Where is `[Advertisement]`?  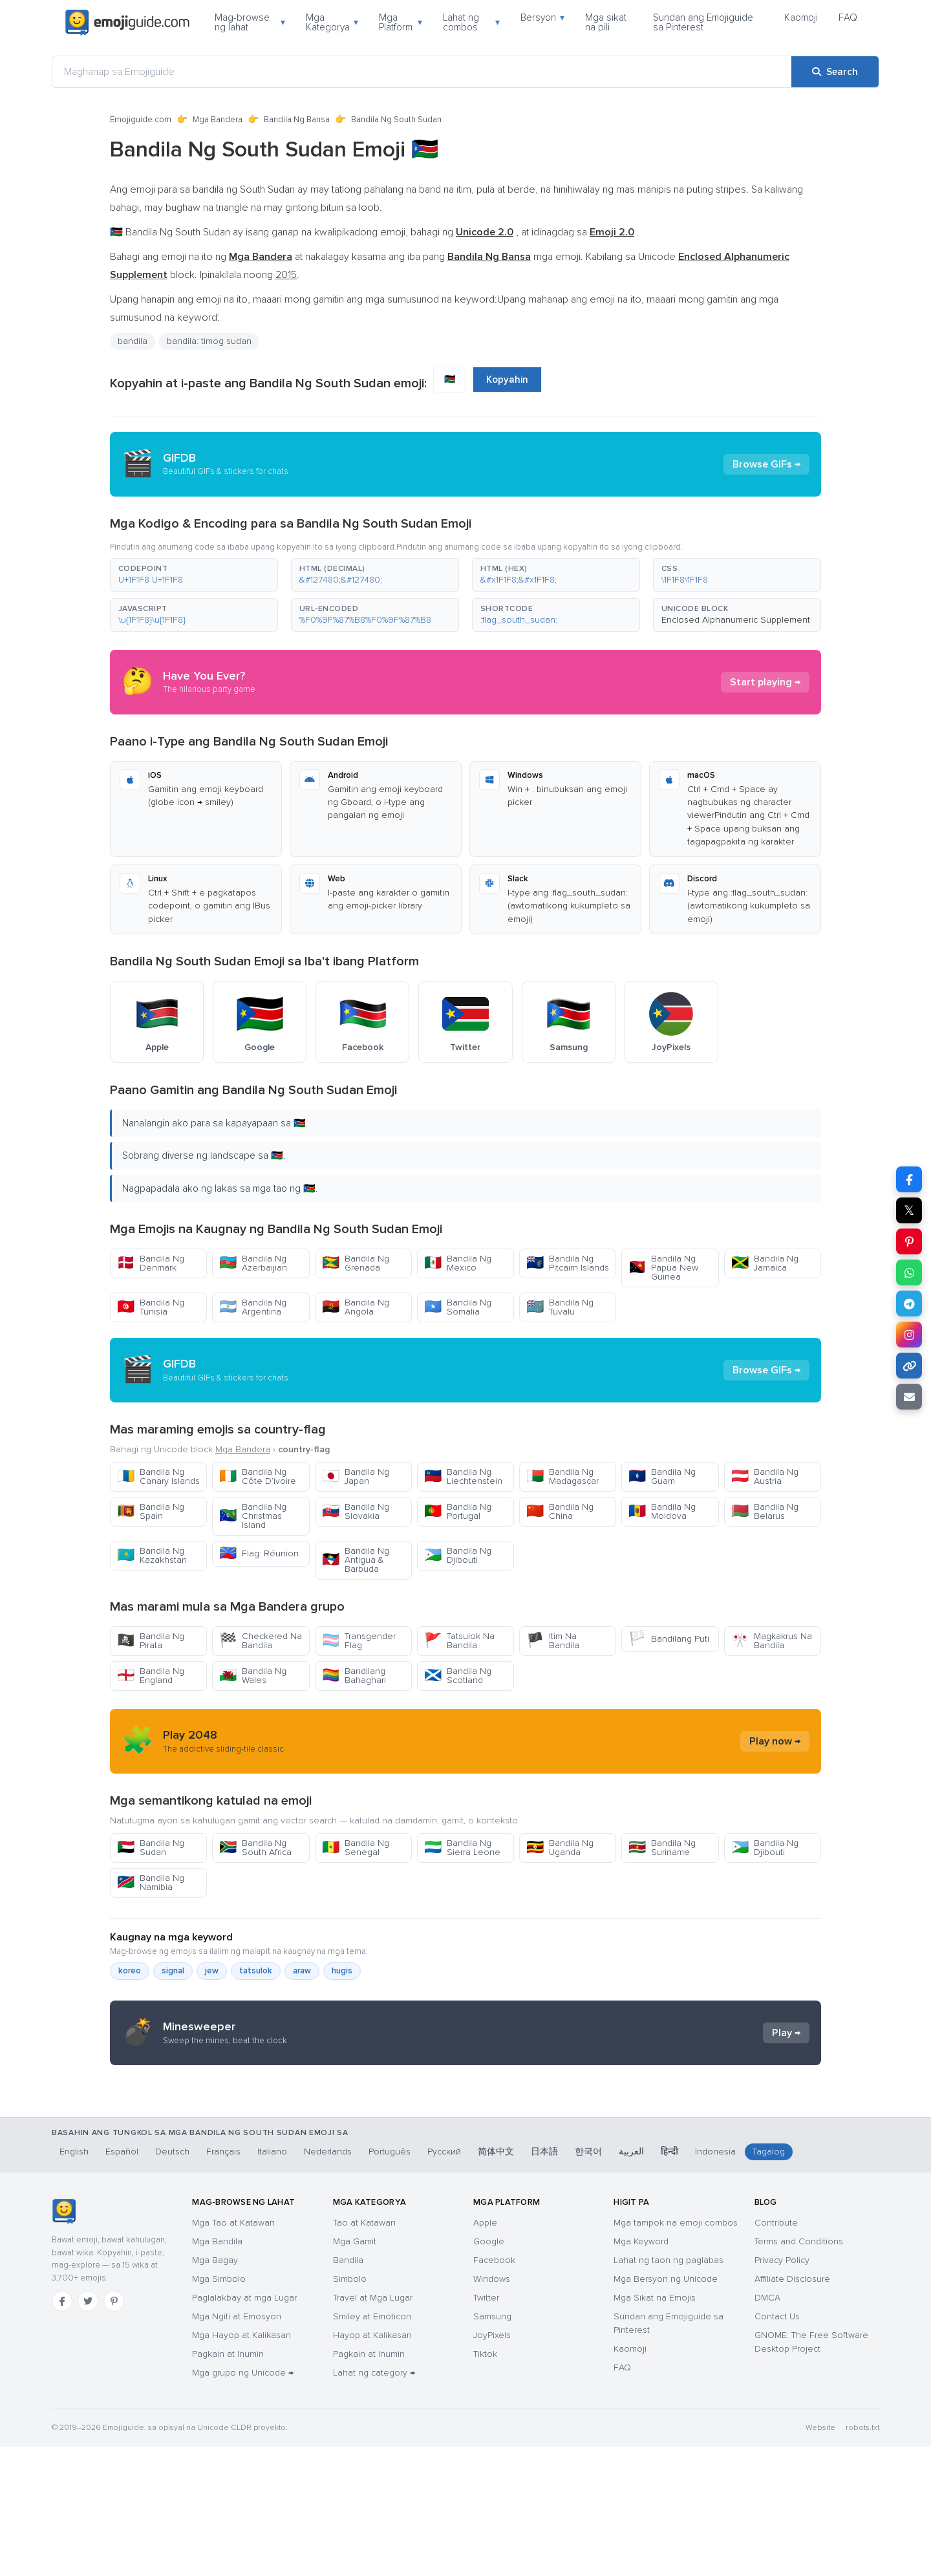
[Advertisement] is located at coordinates (465, 2178).